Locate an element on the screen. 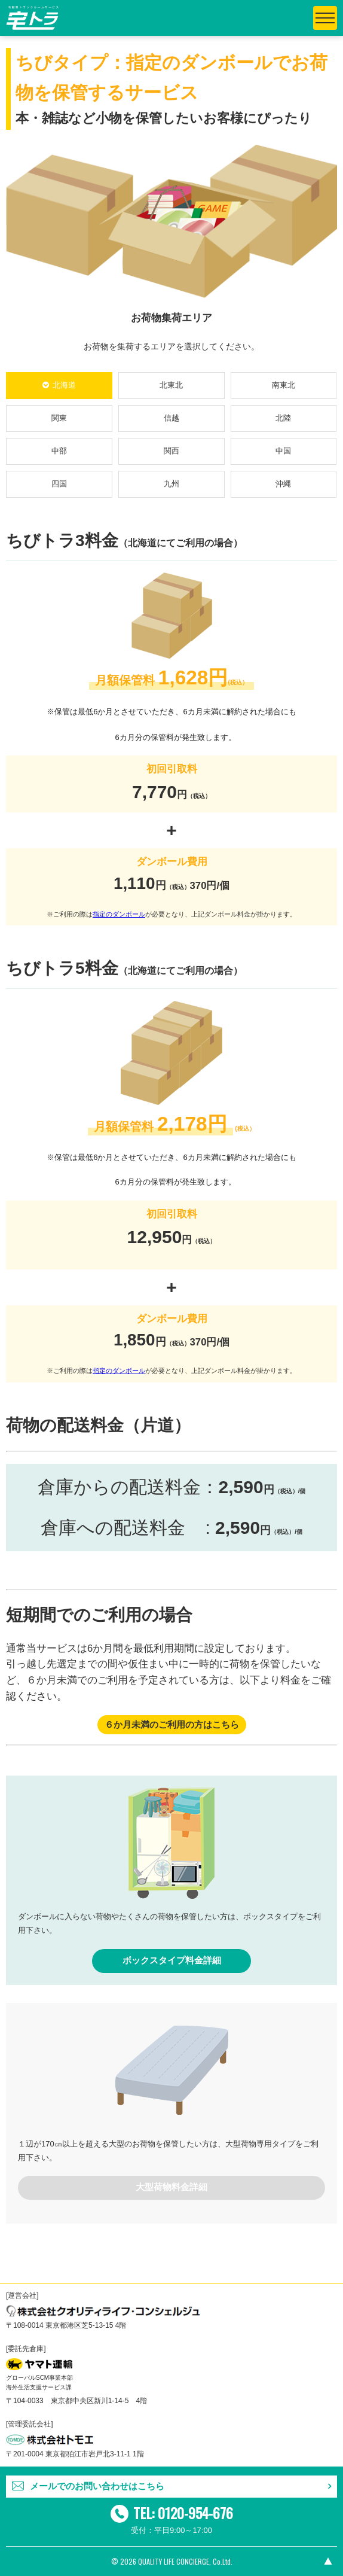  0120-954-676 is located at coordinates (195, 2512).